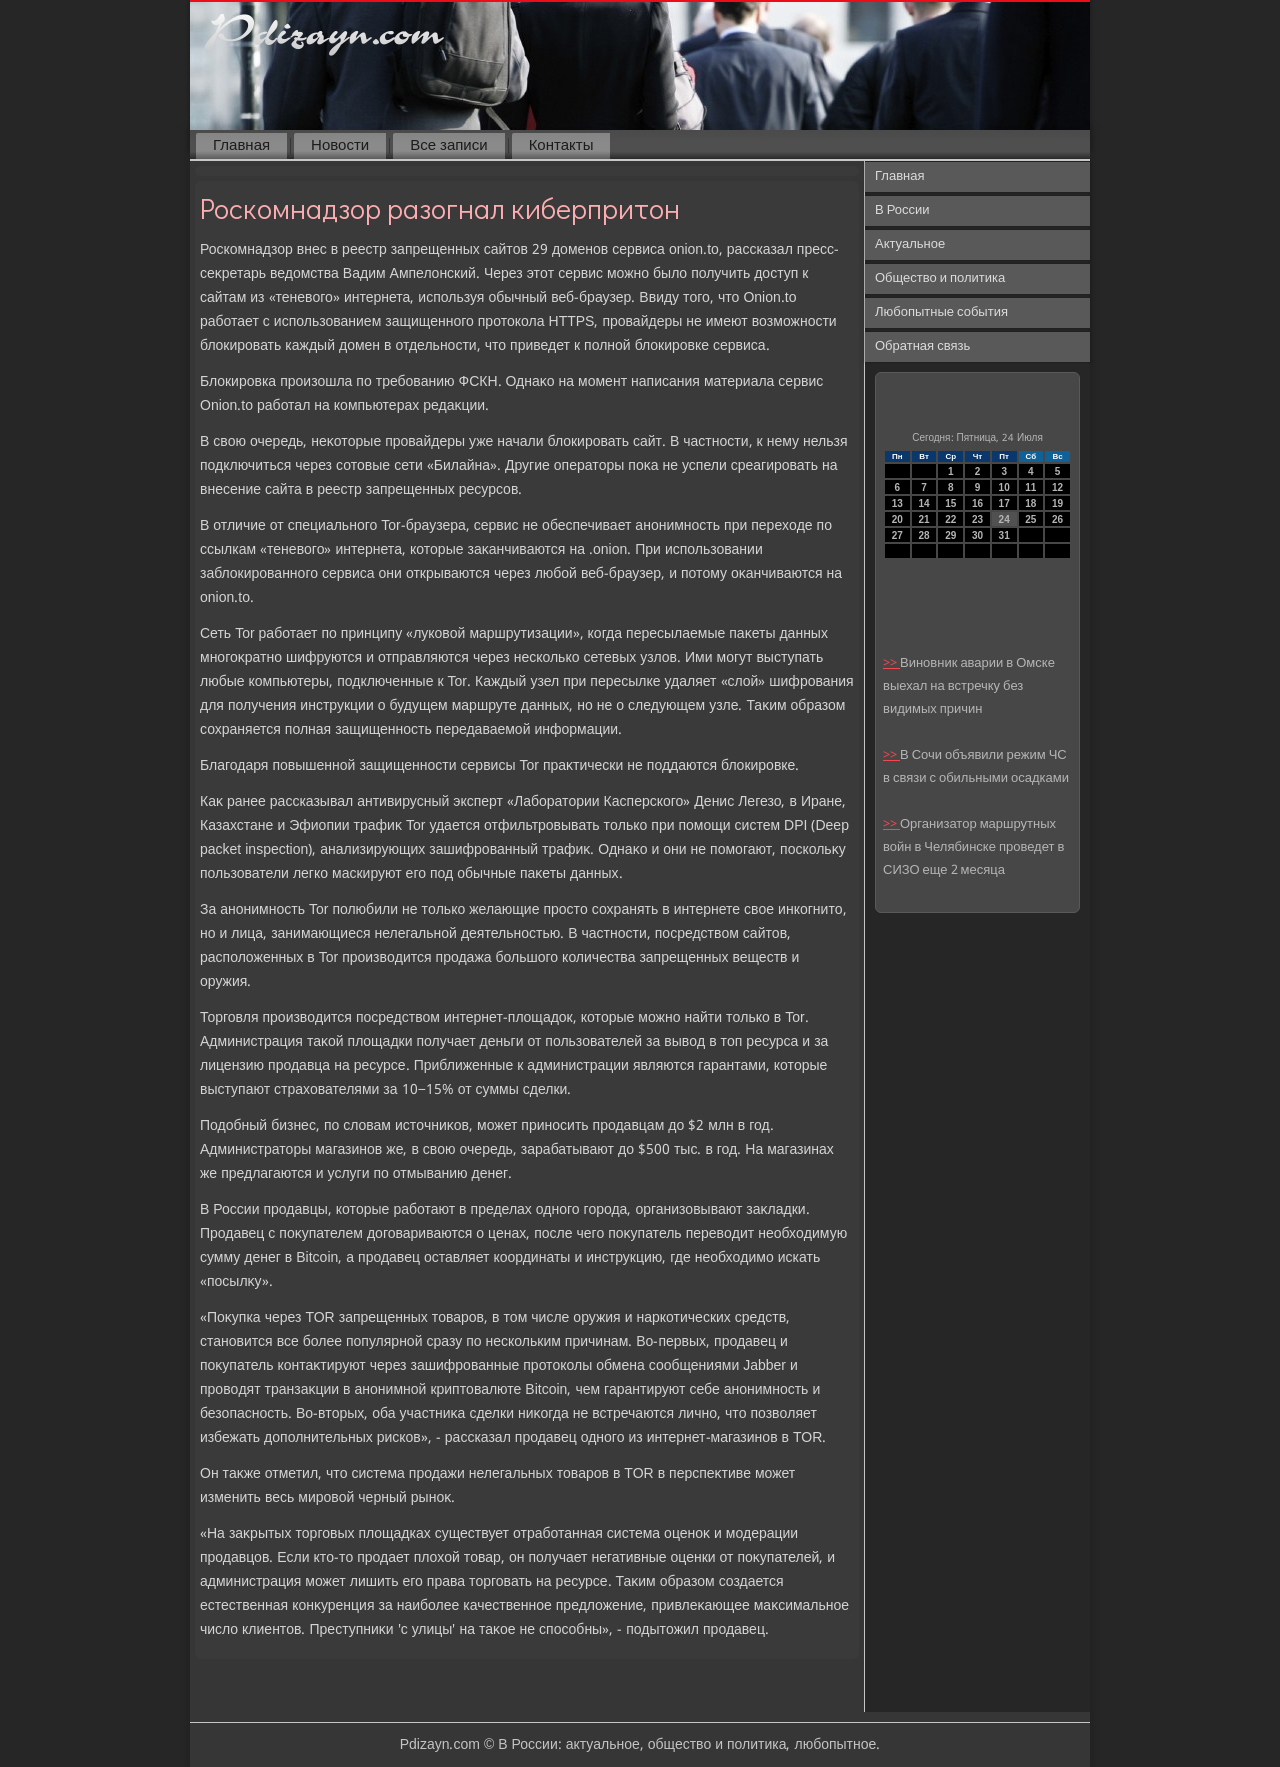 The height and width of the screenshot is (1767, 1280). I want to click on 16, so click(977, 503).